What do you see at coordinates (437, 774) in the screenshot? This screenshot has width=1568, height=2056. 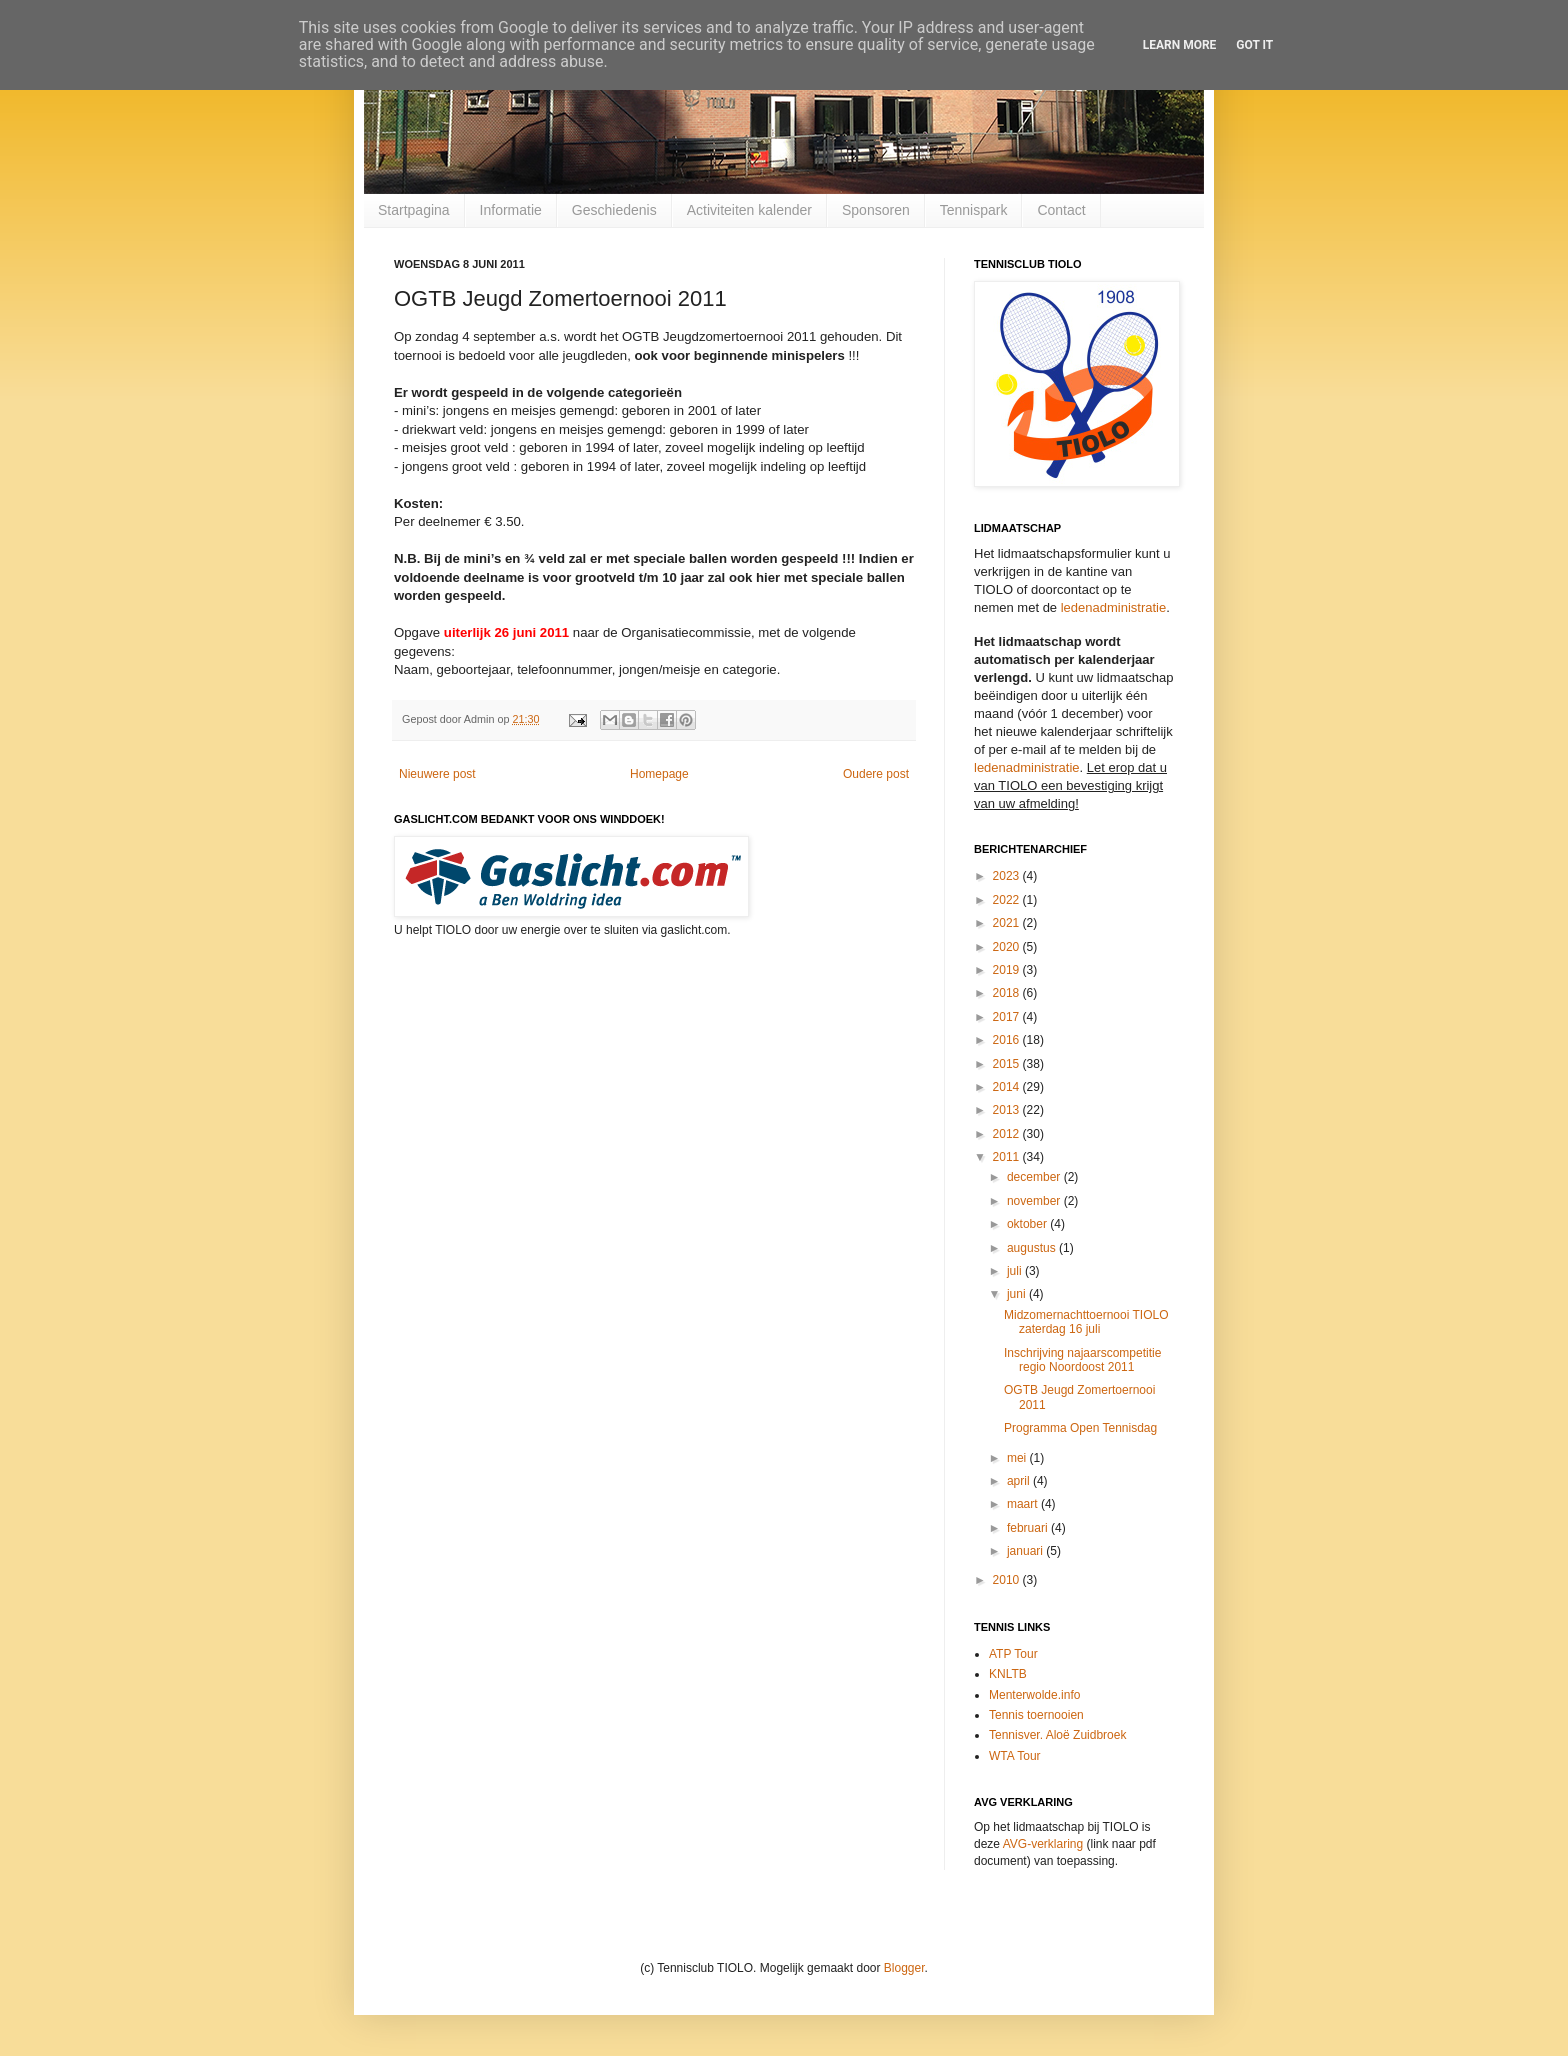 I see `Nieuwere post` at bounding box center [437, 774].